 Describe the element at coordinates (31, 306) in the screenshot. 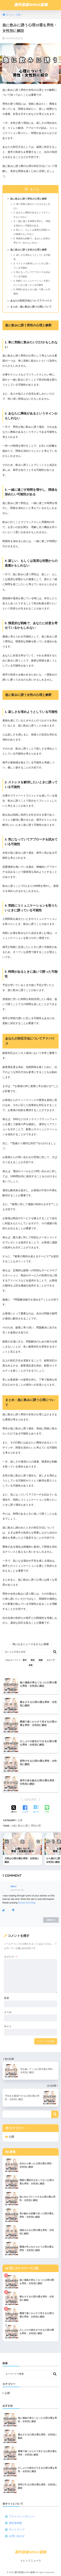

I see `まとめ：急に飲みに誘う心理について` at that location.